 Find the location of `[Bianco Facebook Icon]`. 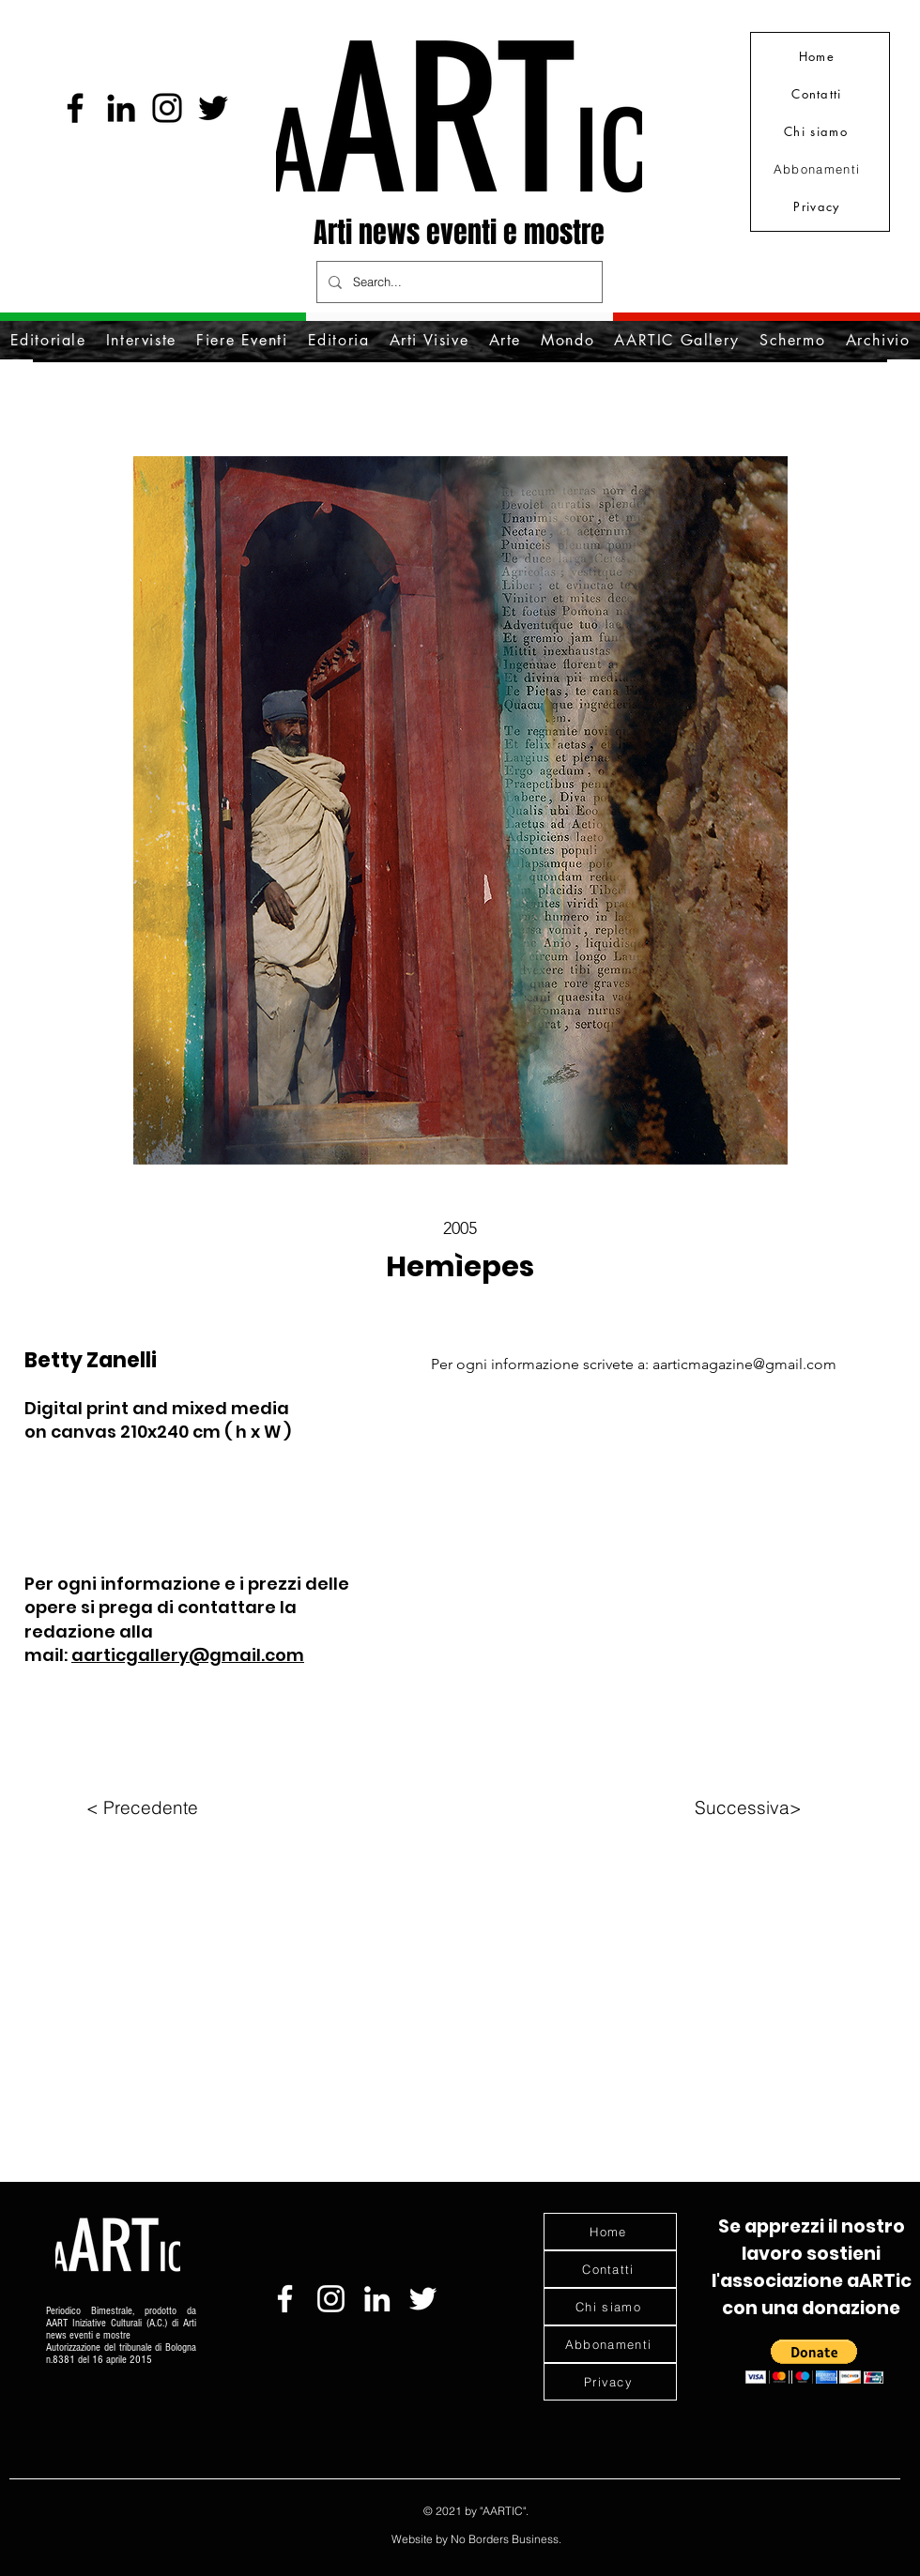

[Bianco Facebook Icon] is located at coordinates (285, 2298).